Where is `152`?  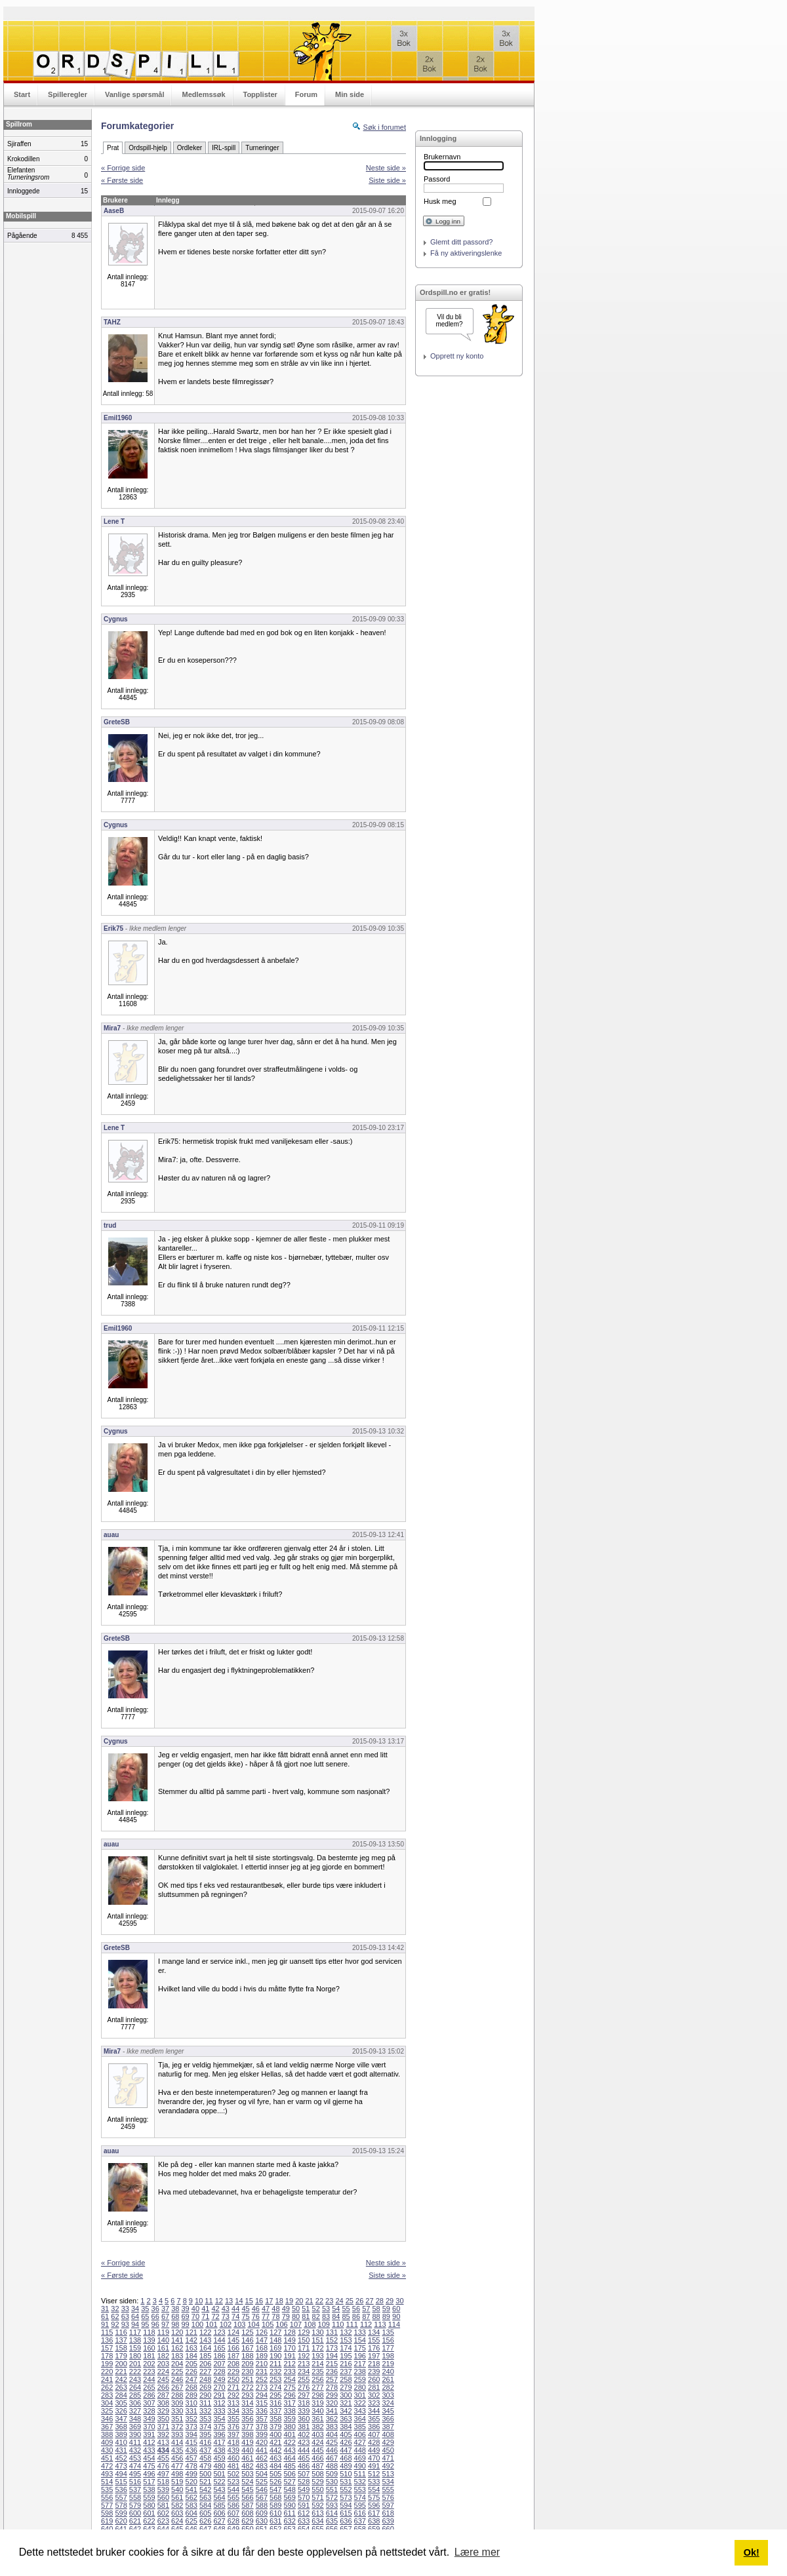
152 is located at coordinates (332, 2340).